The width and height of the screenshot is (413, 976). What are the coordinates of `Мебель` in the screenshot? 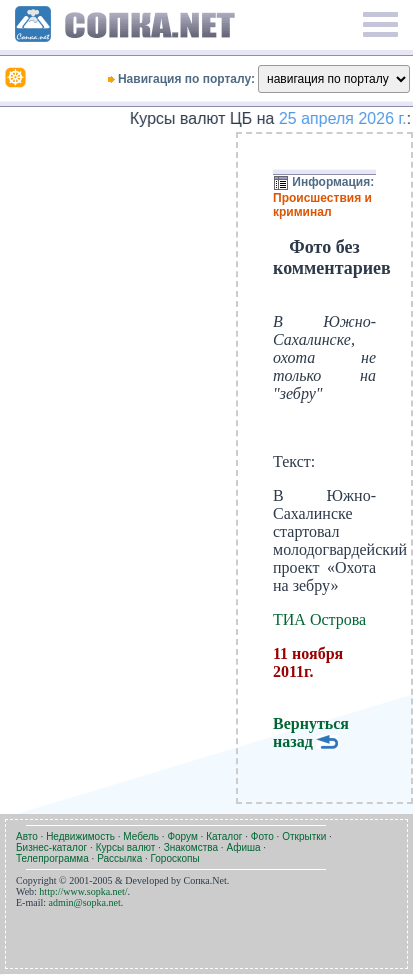 It's located at (141, 836).